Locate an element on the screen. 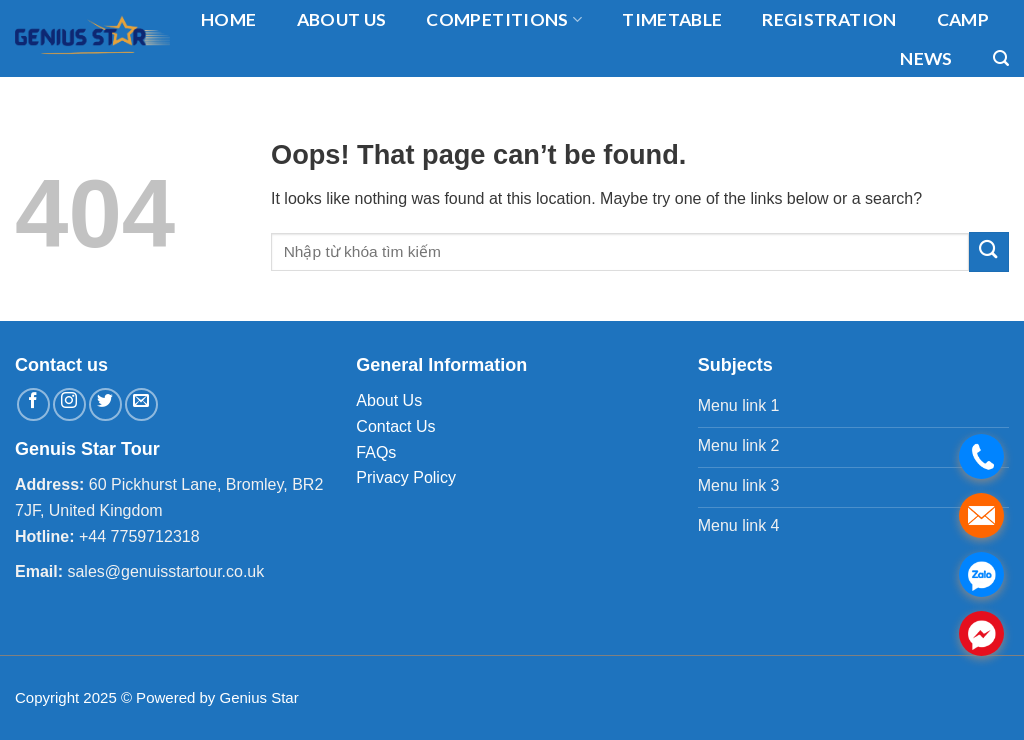  News is located at coordinates (926, 58).